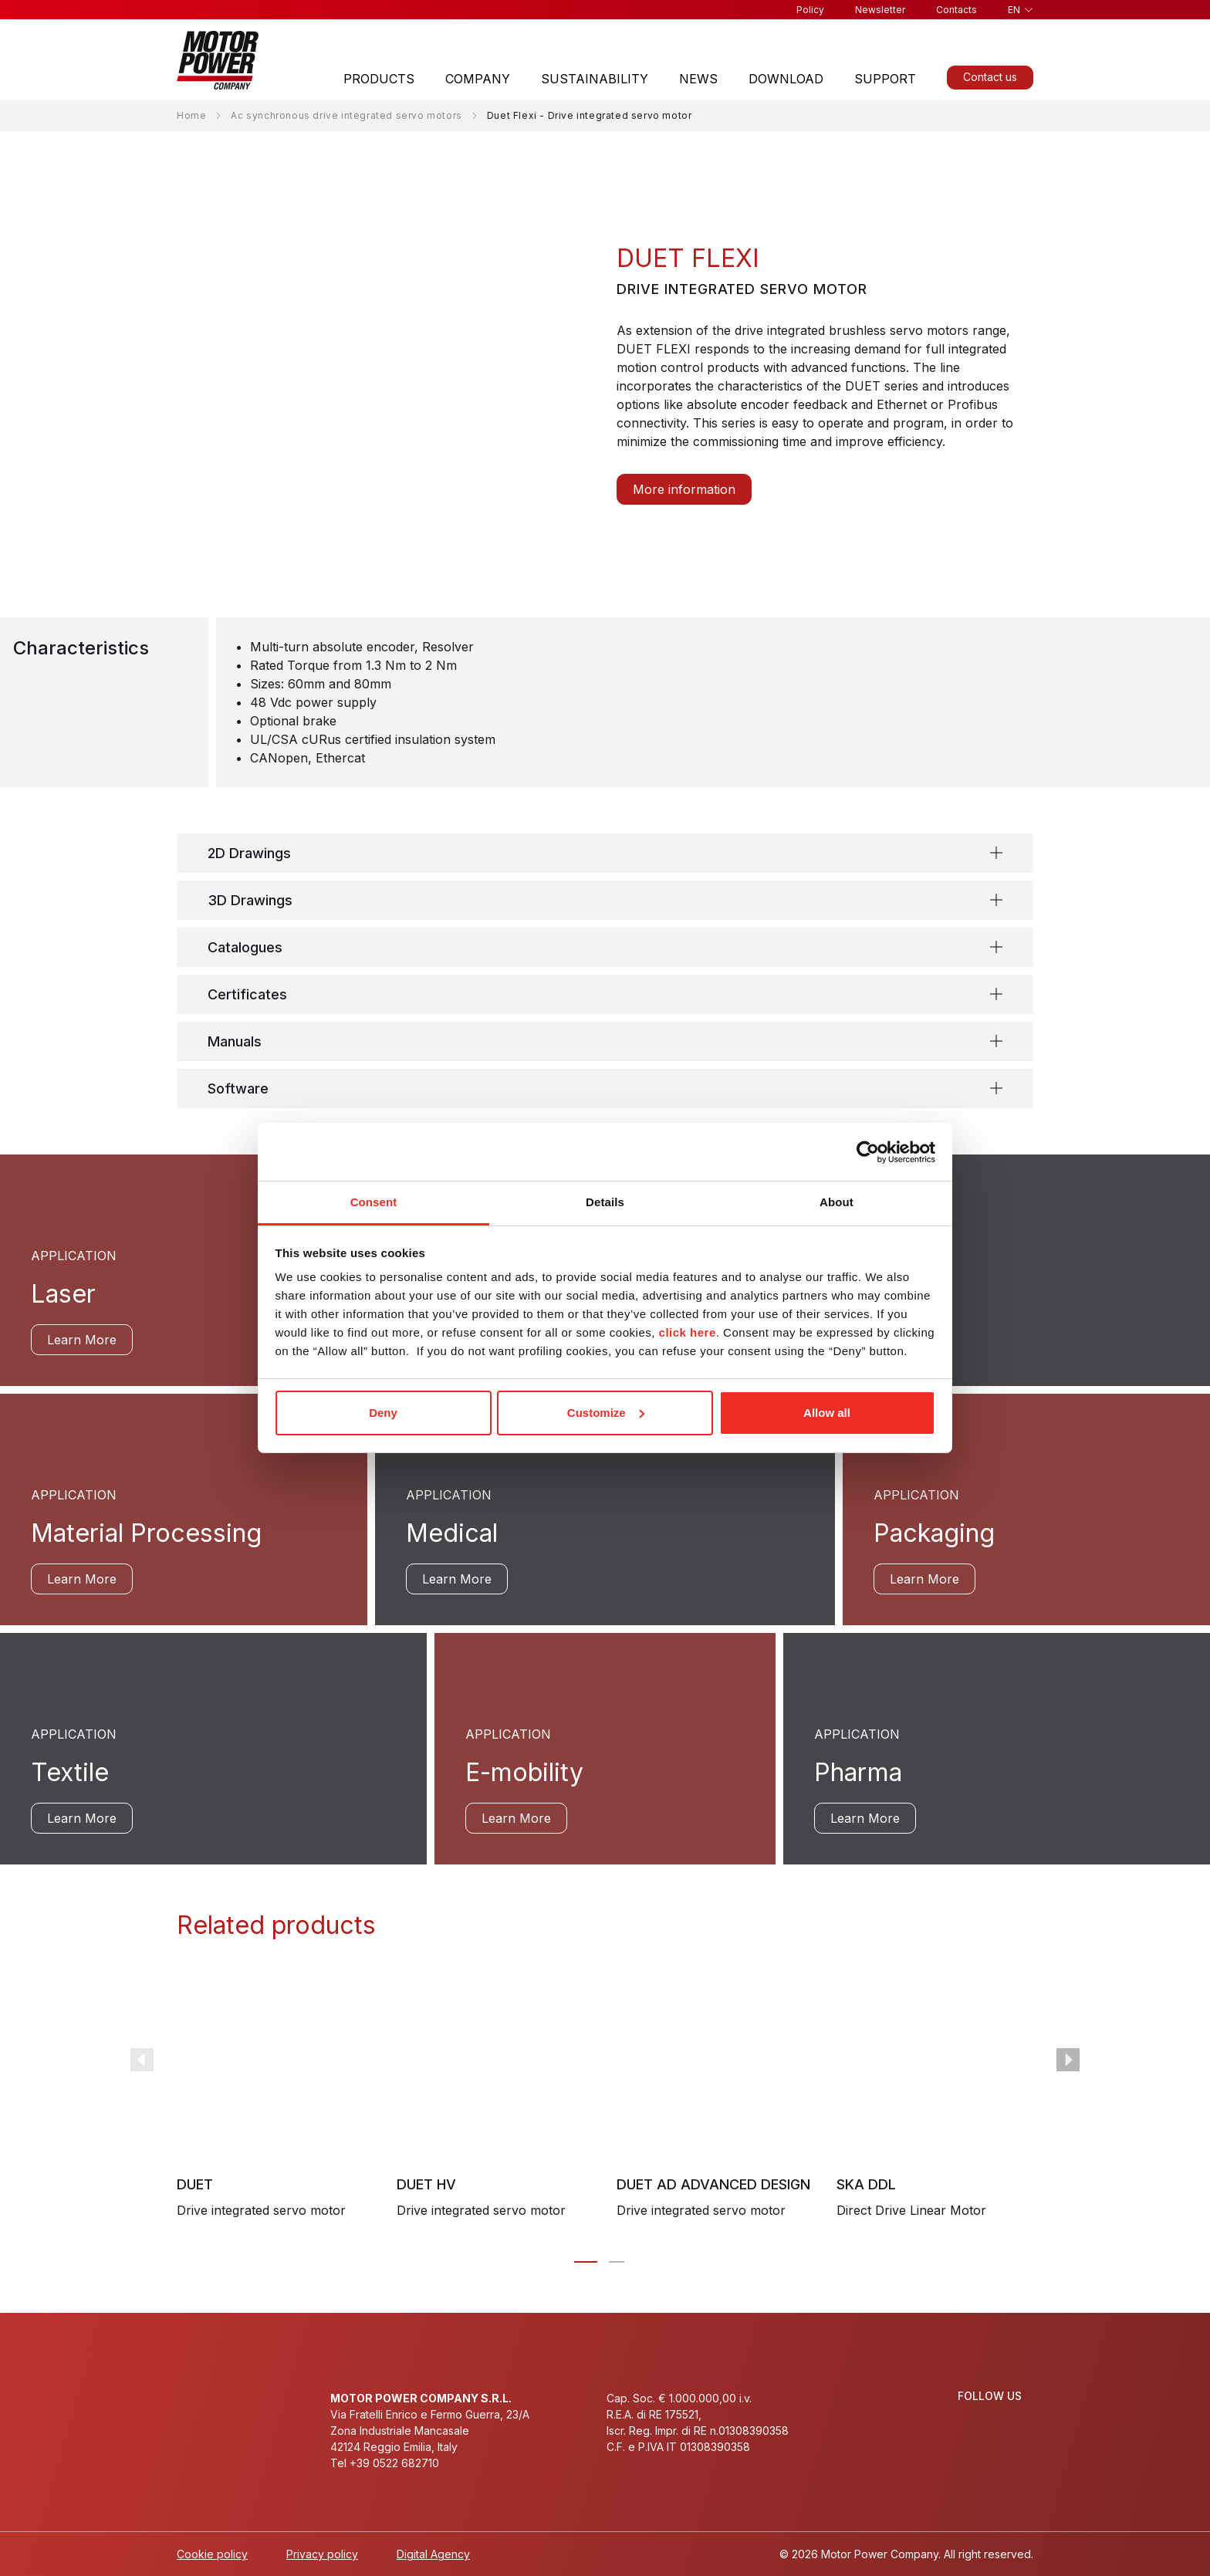  Describe the element at coordinates (235, 1041) in the screenshot. I see `Manuals` at that location.